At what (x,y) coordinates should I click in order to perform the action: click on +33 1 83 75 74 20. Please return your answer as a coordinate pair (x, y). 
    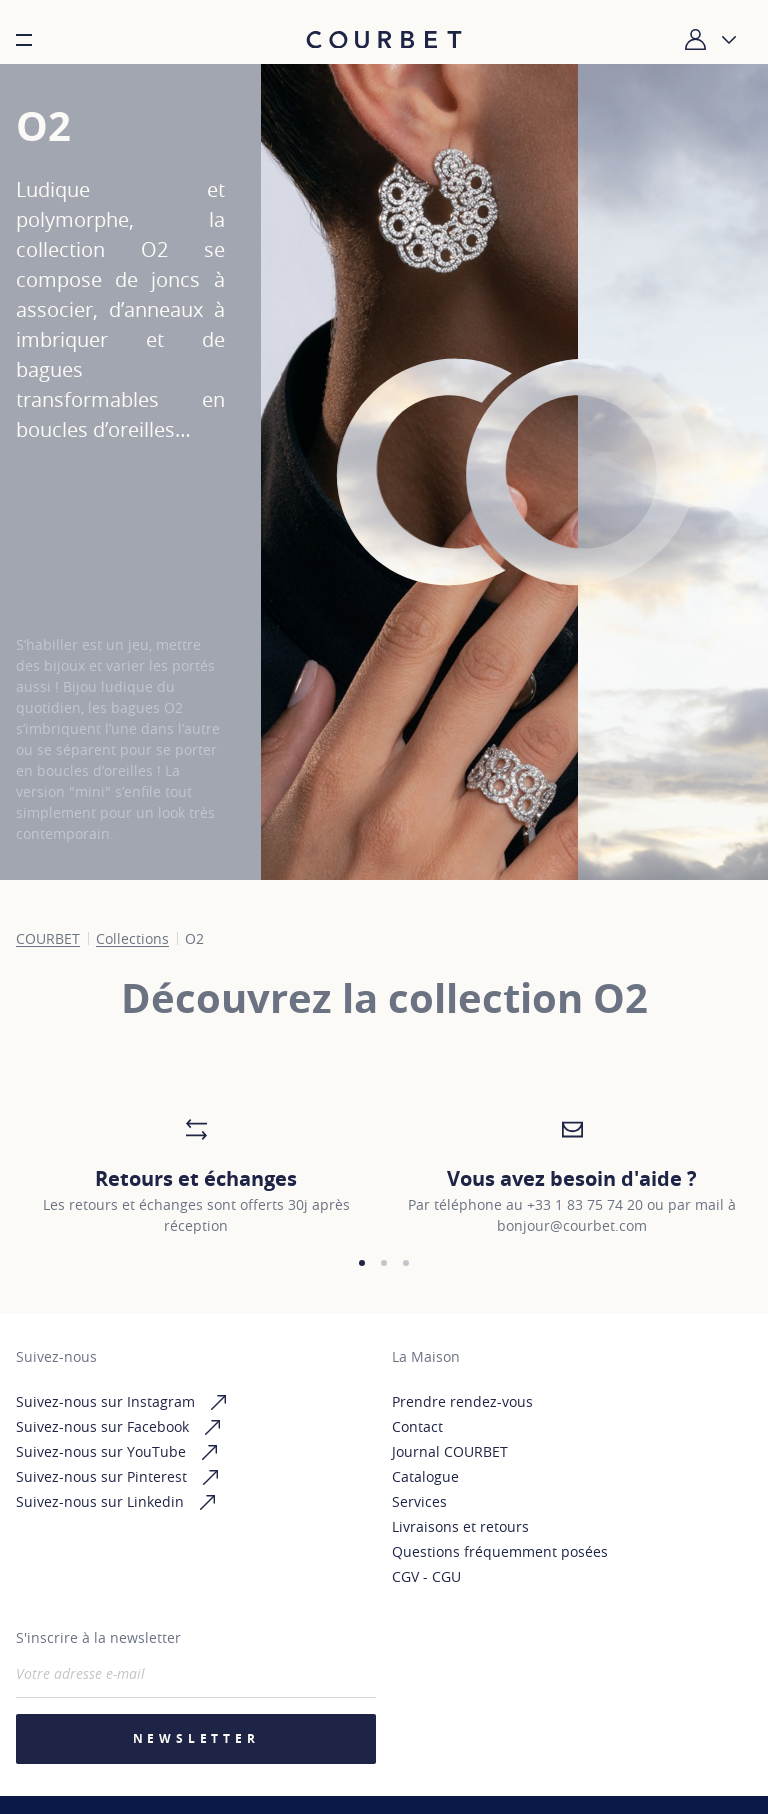
    Looking at the image, I should click on (585, 1204).